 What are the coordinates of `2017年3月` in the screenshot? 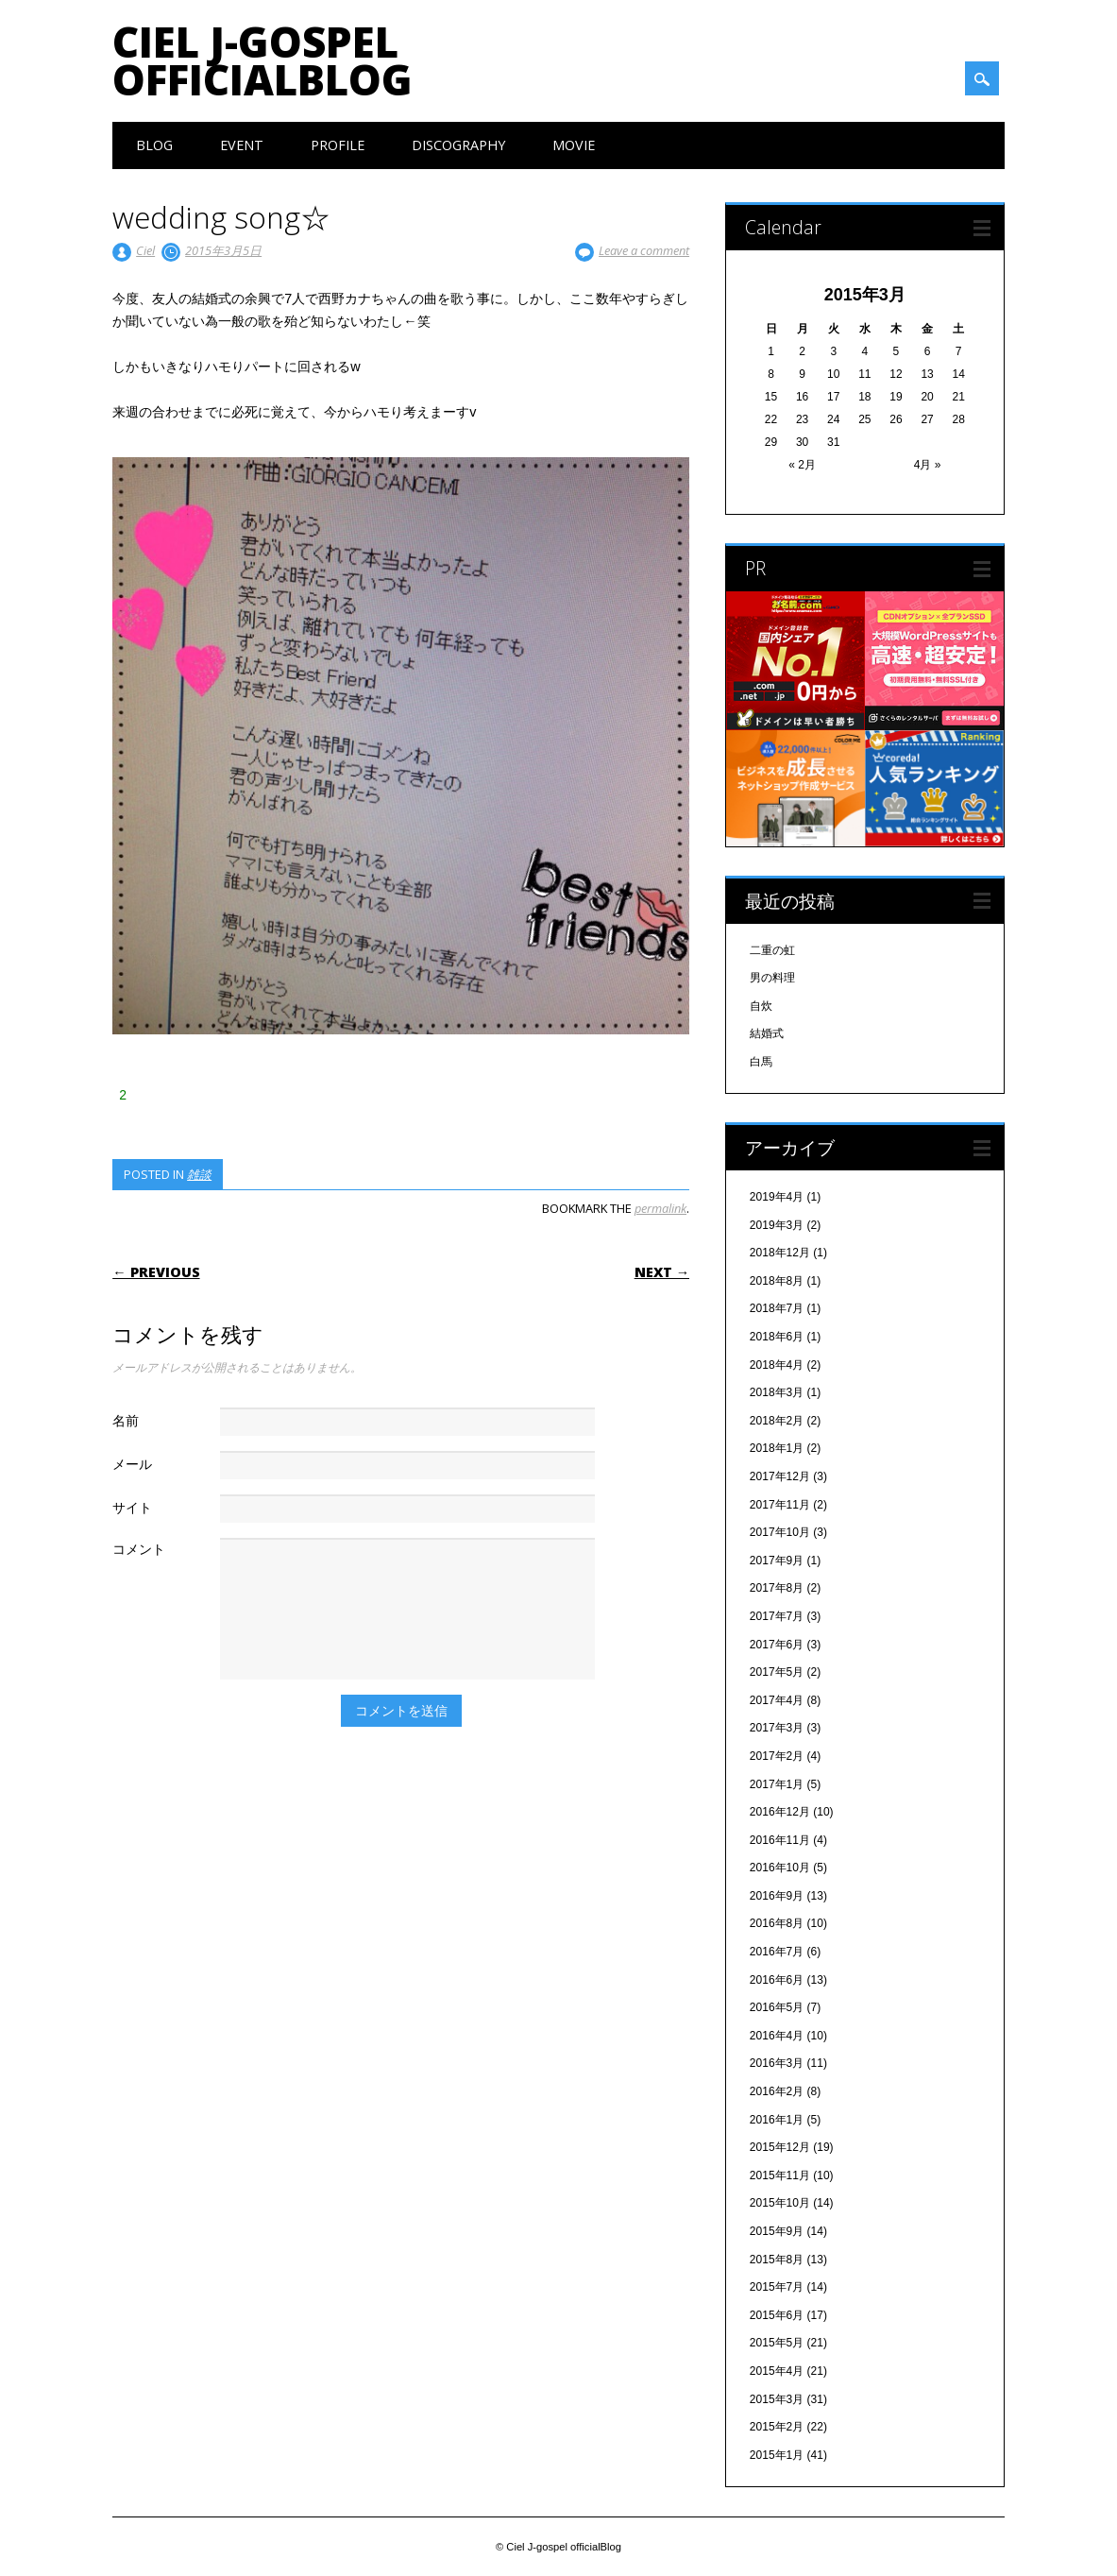 It's located at (777, 1727).